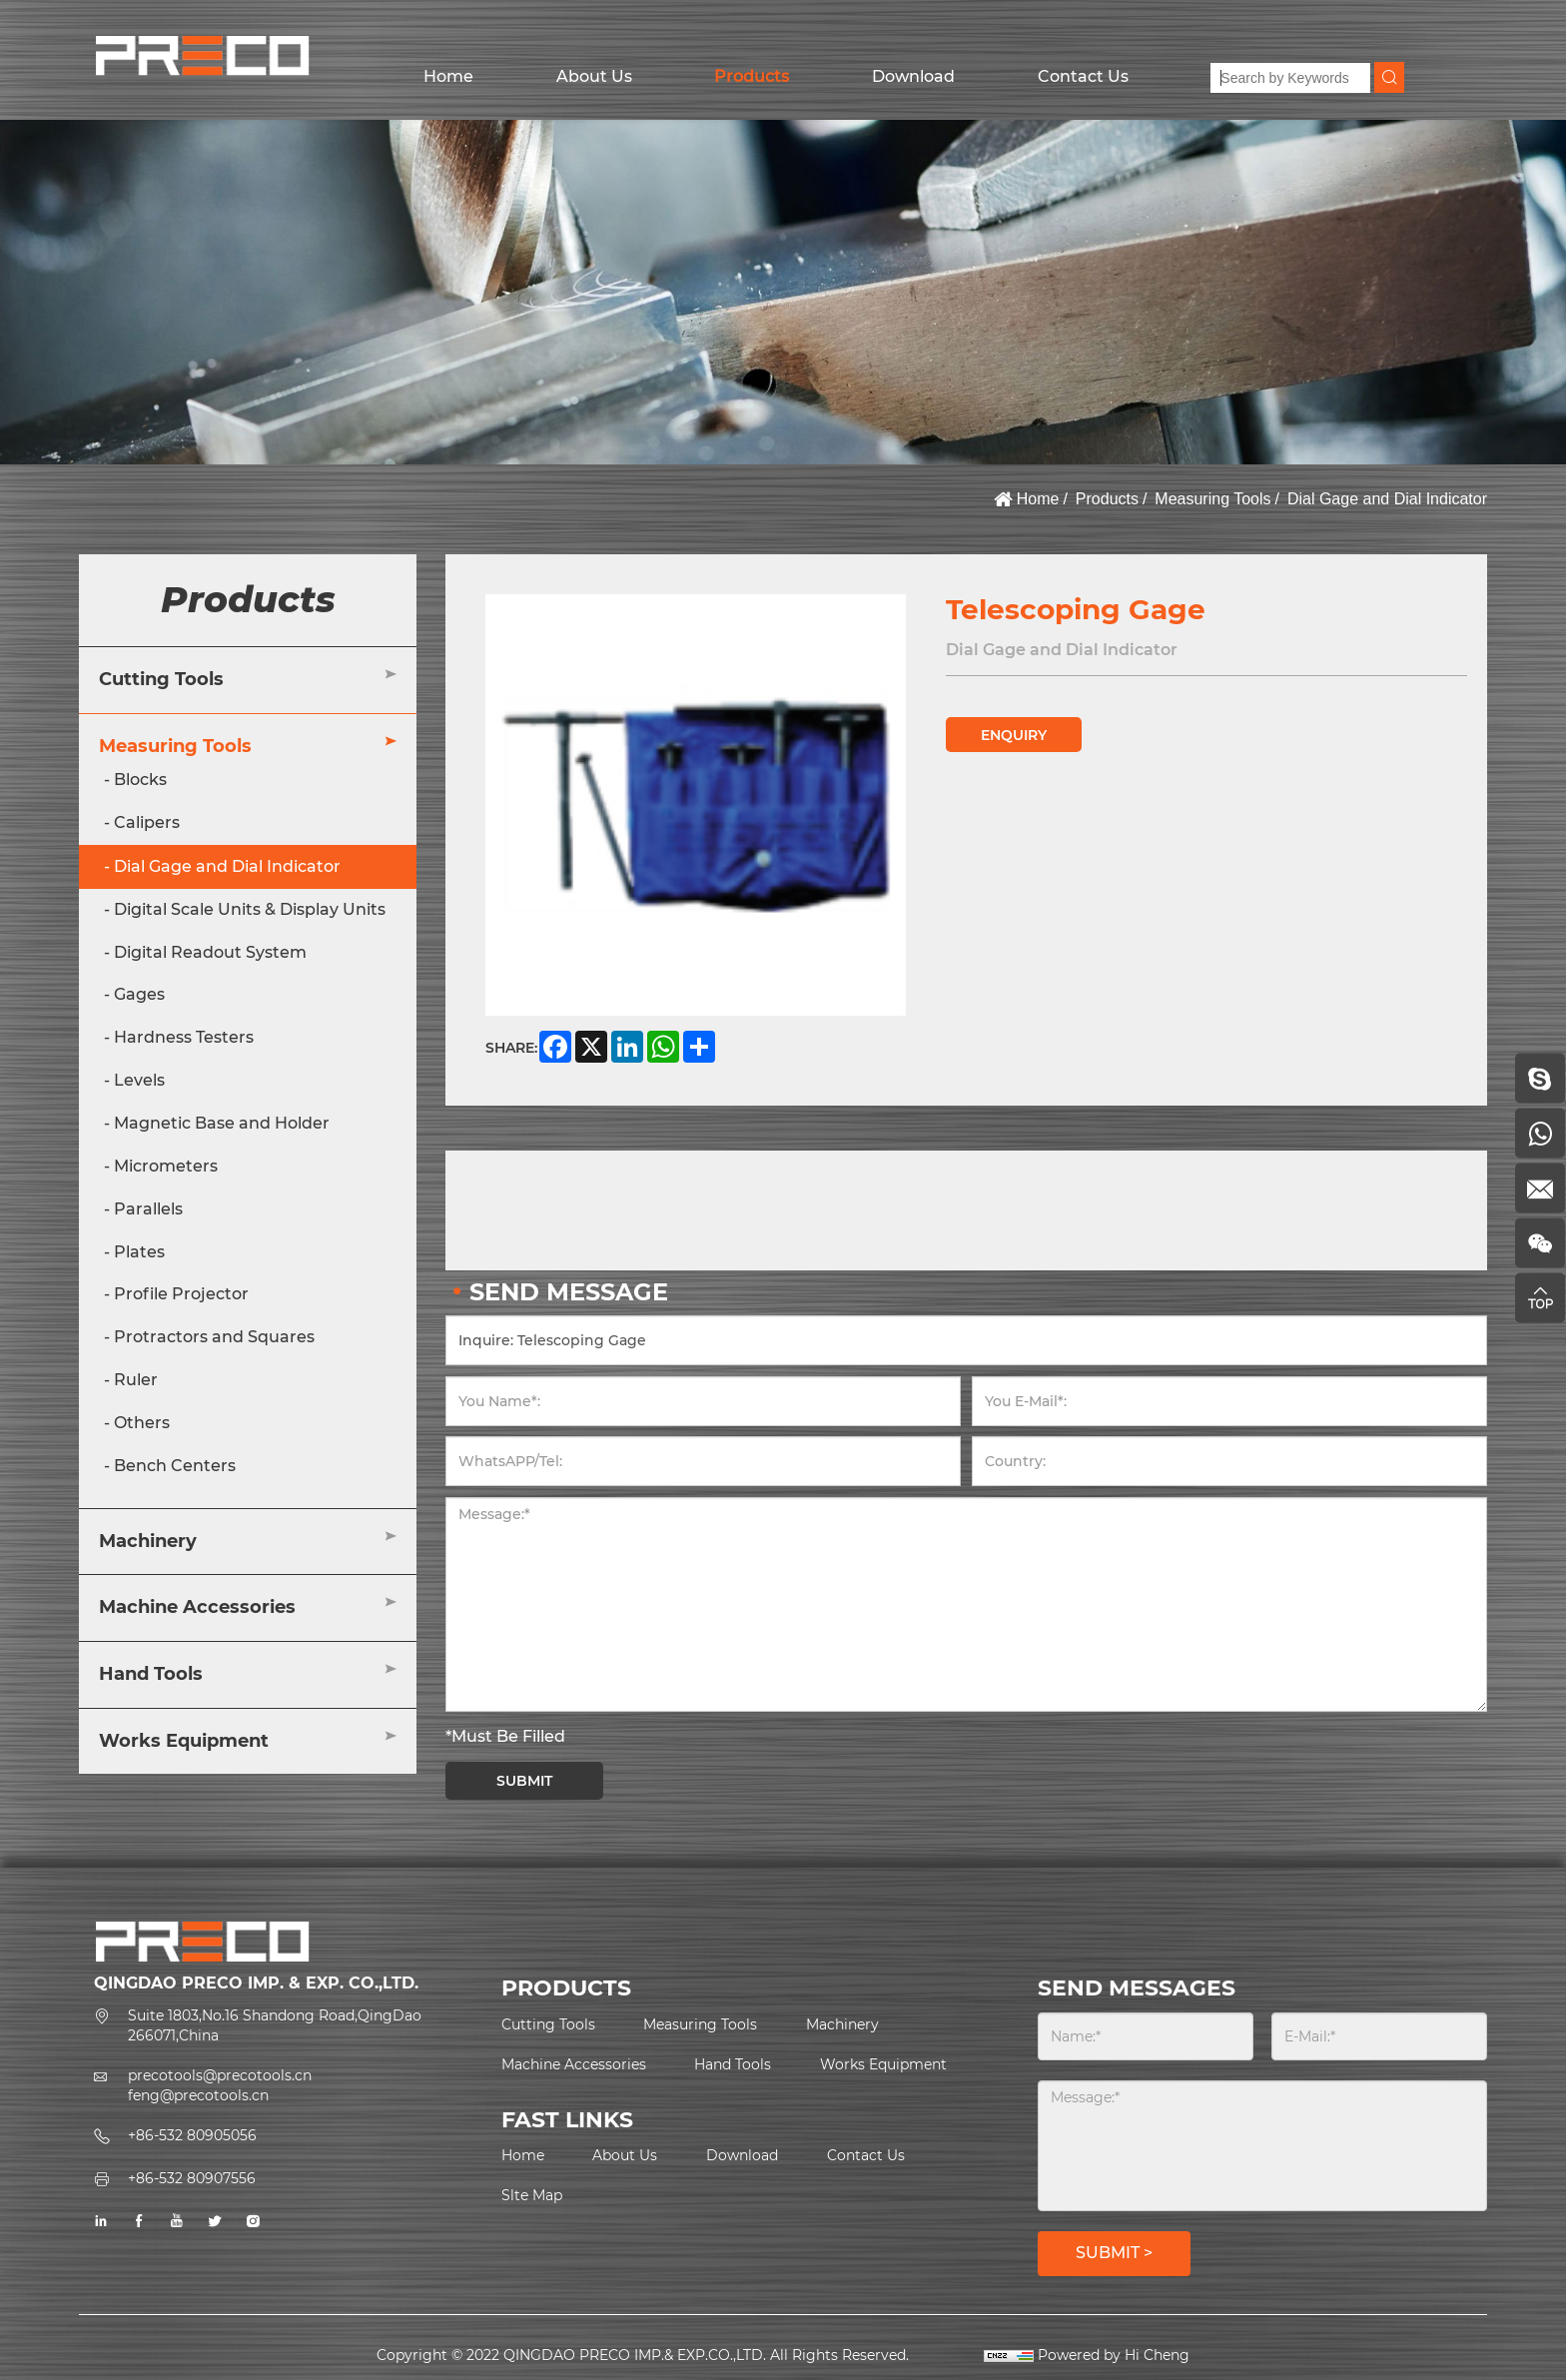 The image size is (1566, 2380). What do you see at coordinates (1114, 2252) in the screenshot?
I see `SUBMIT >` at bounding box center [1114, 2252].